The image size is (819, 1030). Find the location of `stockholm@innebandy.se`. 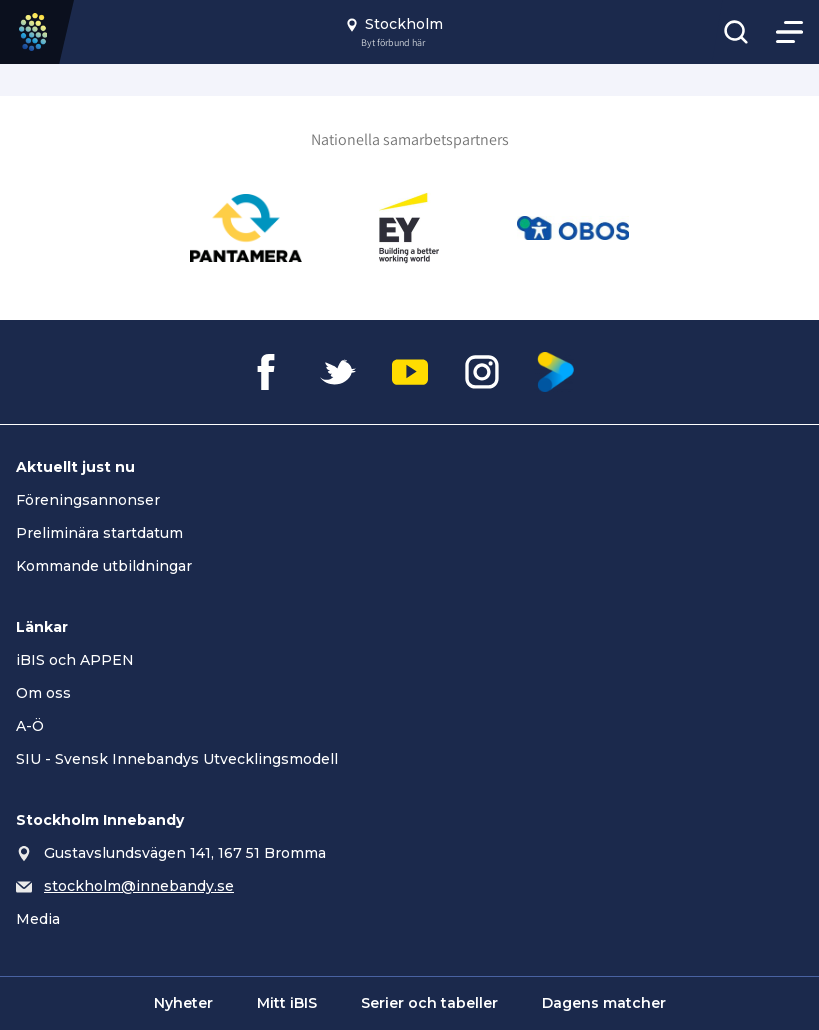

stockholm@innebandy.se is located at coordinates (139, 886).